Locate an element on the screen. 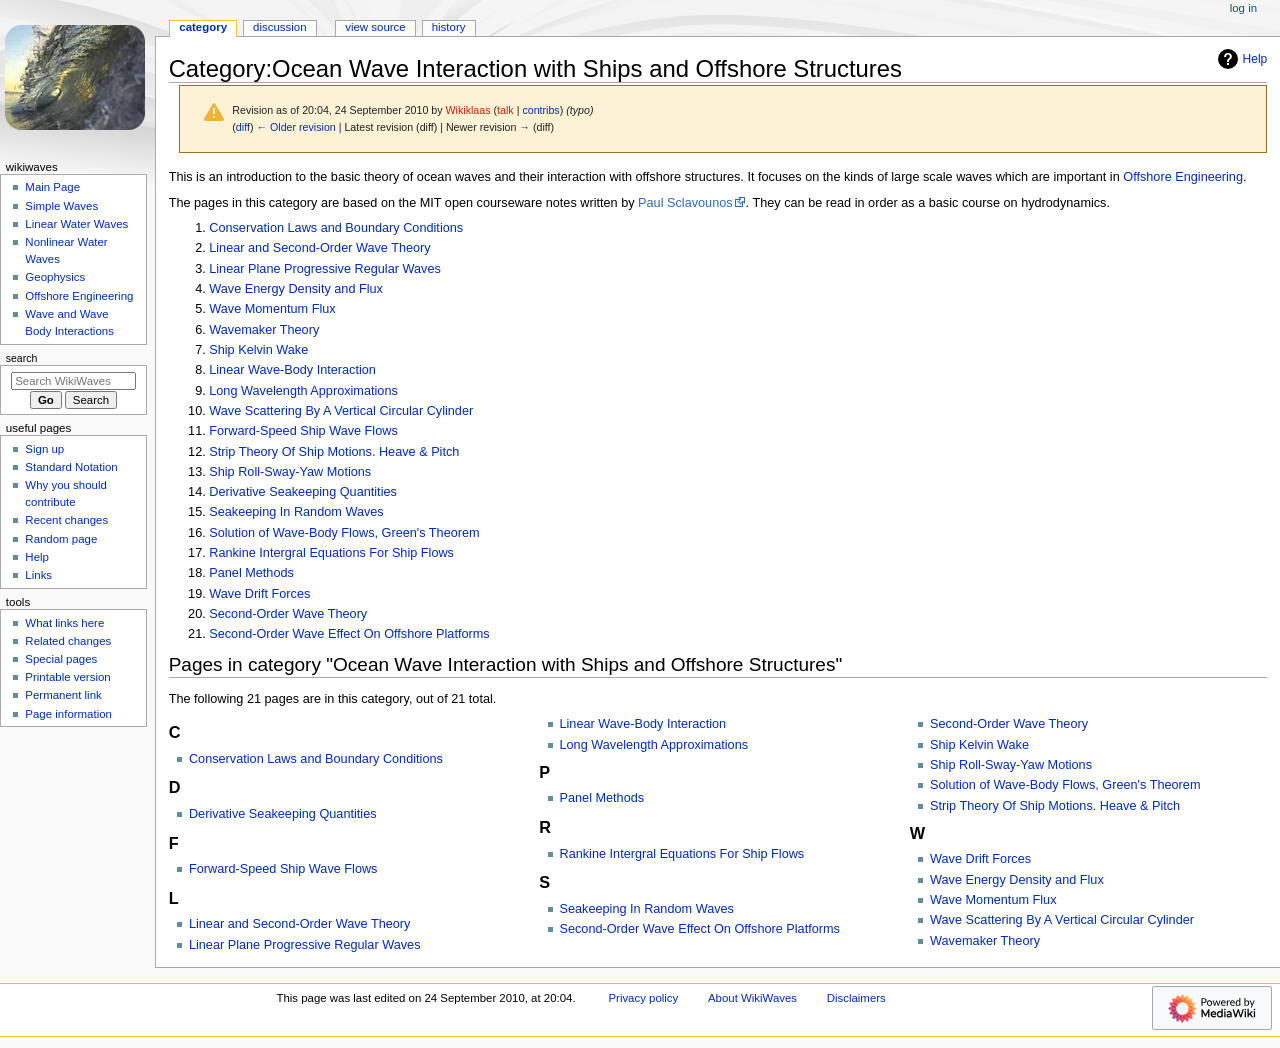 This screenshot has height=1048, width=1280. View source is located at coordinates (375, 27).